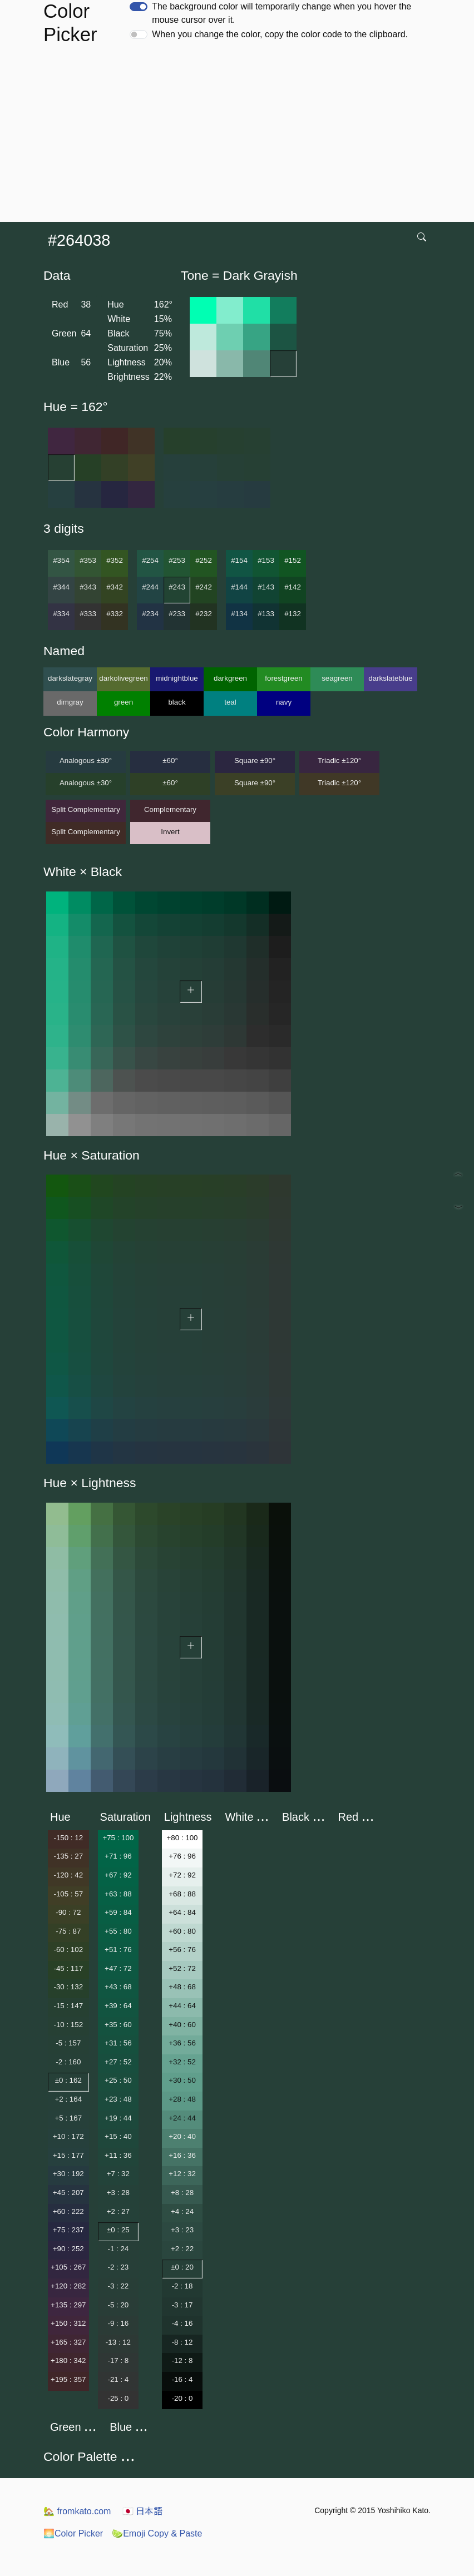 Image resolution: width=474 pixels, height=2576 pixels. Describe the element at coordinates (150, 614) in the screenshot. I see `#234` at that location.